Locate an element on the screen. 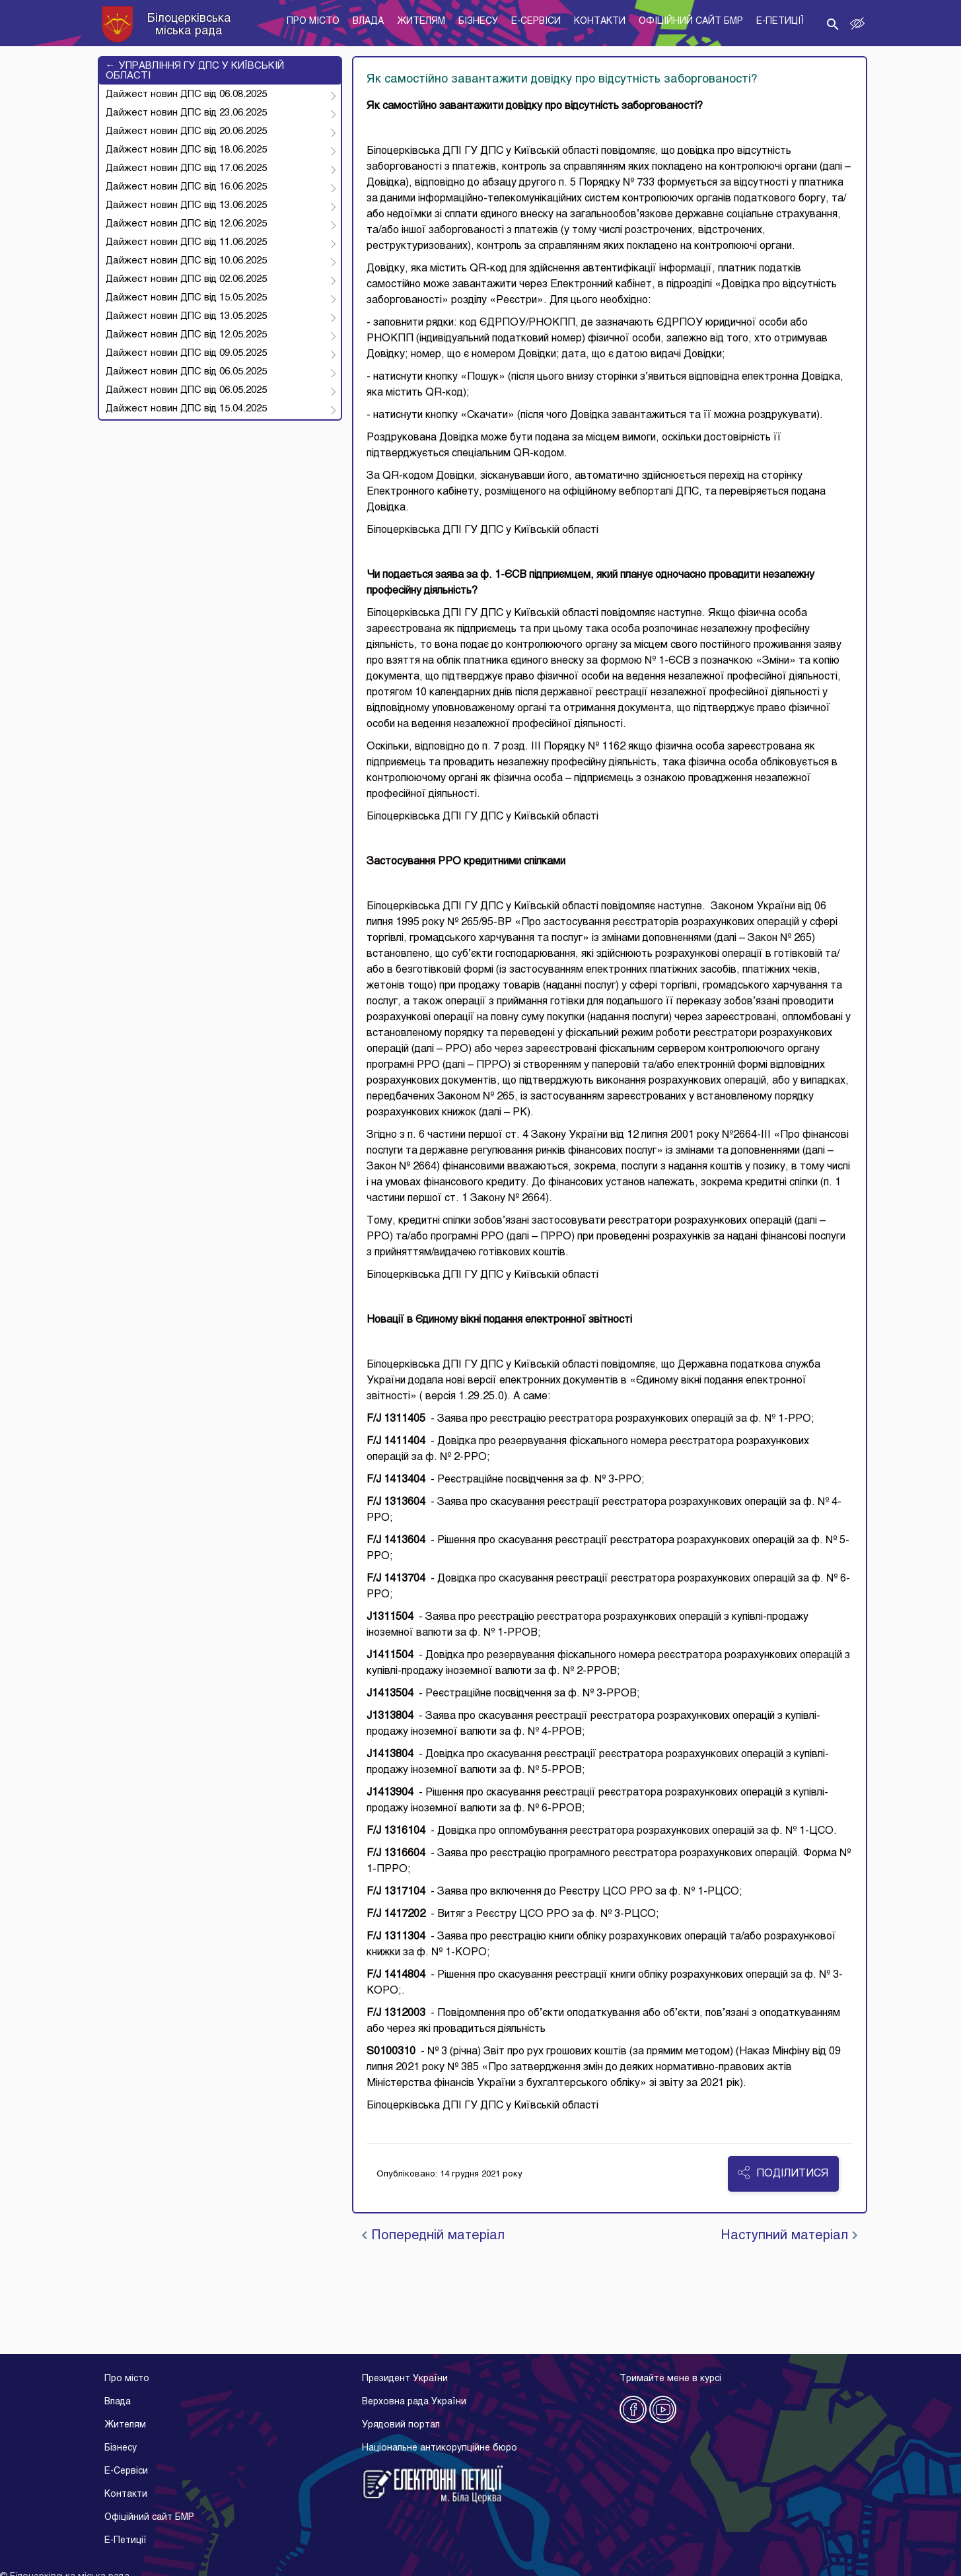 The width and height of the screenshot is (961, 2576). Дайжест новин ДПС від 15.05.2025 is located at coordinates (186, 297).